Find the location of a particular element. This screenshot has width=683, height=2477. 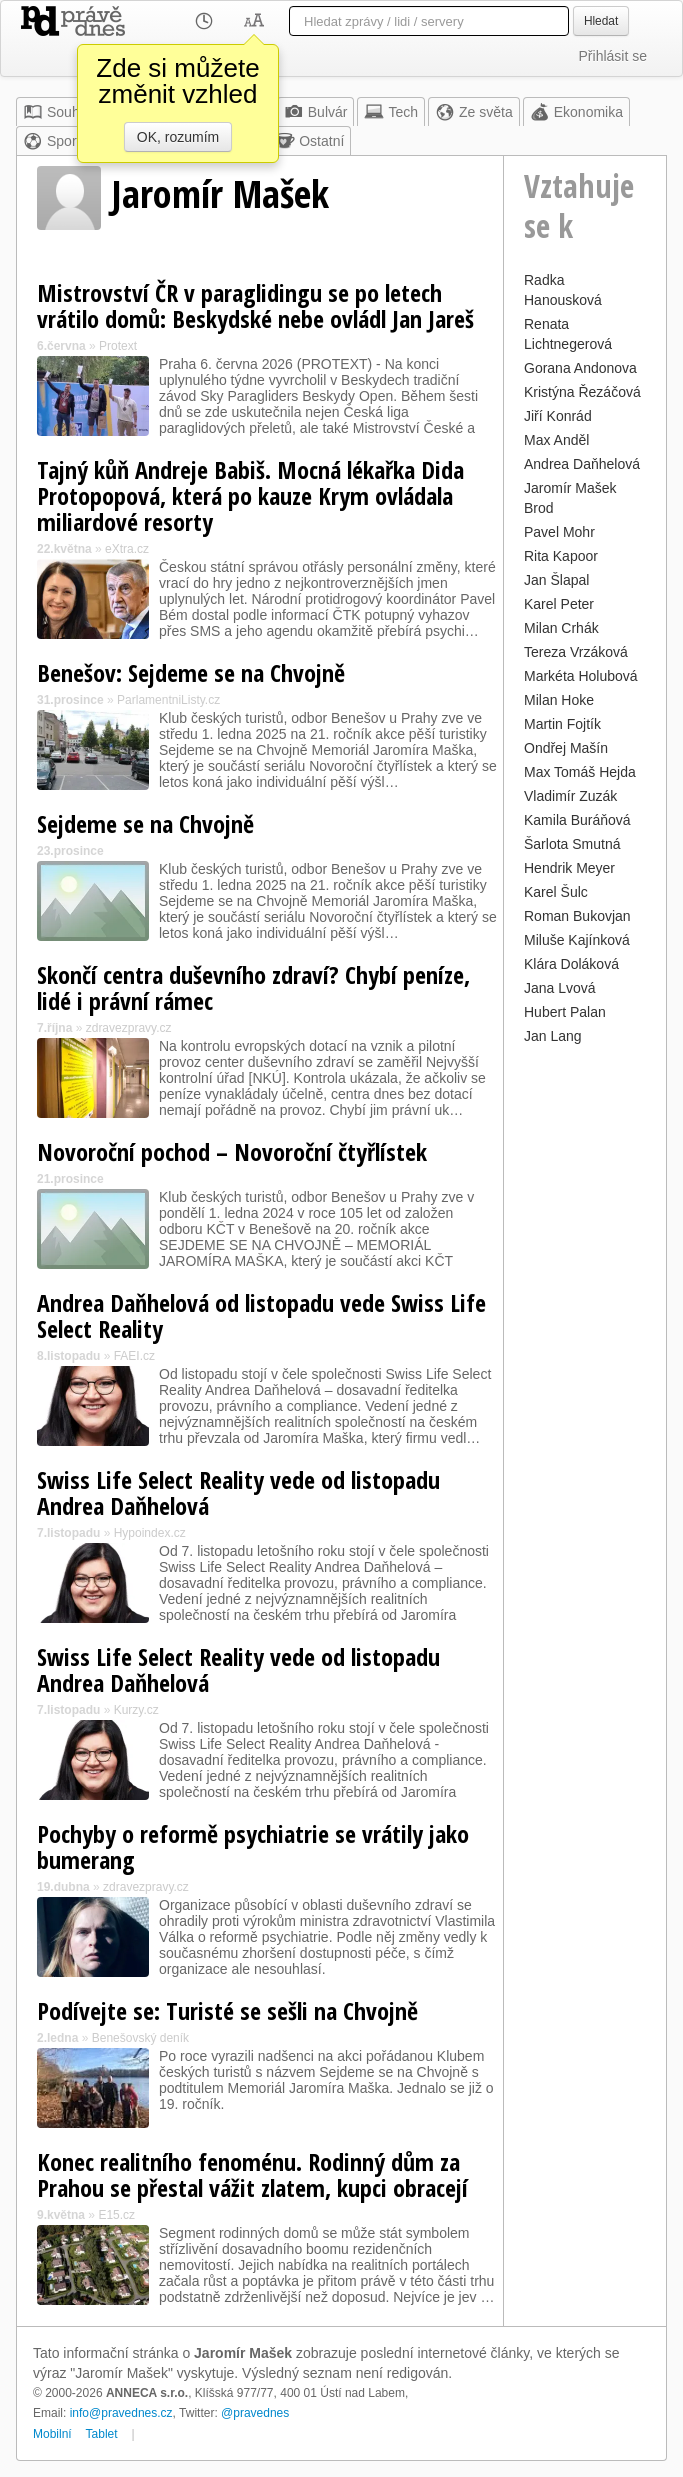

Hubert Palan is located at coordinates (565, 1012).